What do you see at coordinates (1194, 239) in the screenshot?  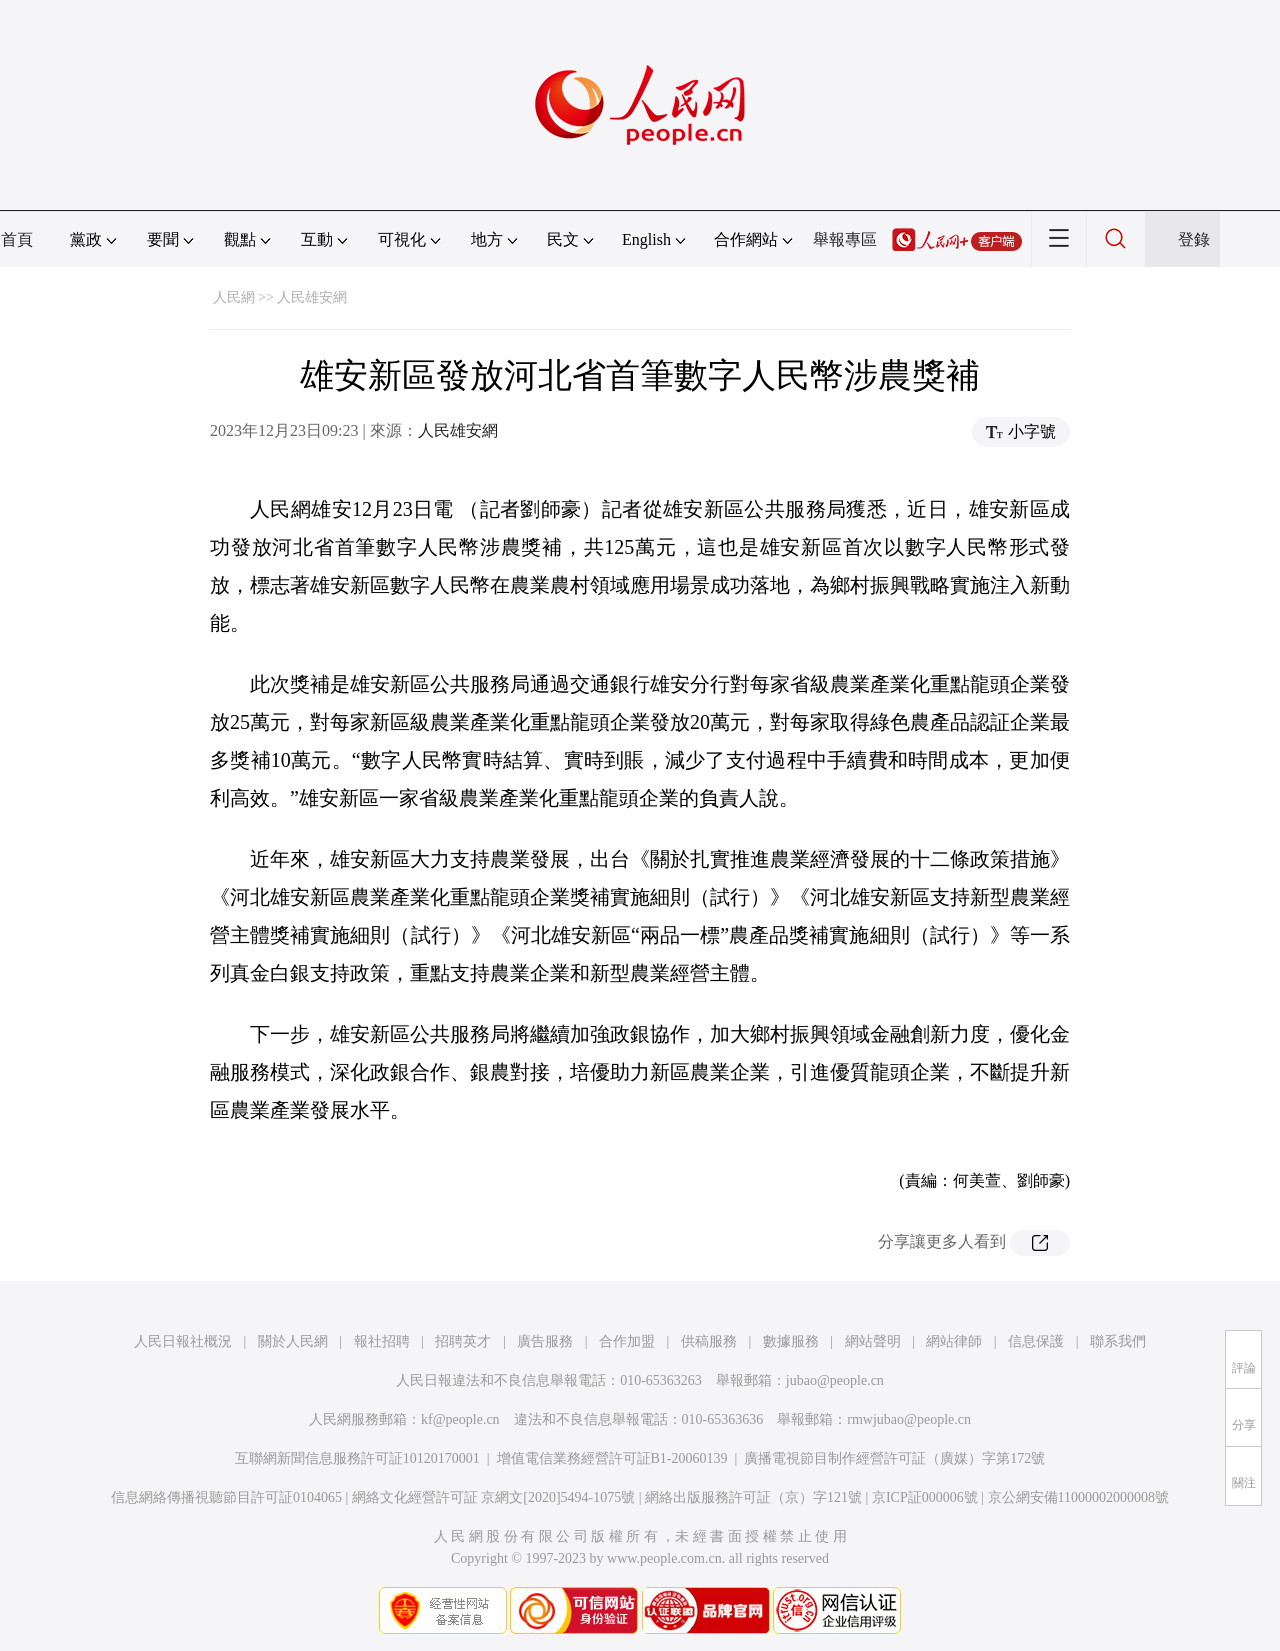 I see `登錄` at bounding box center [1194, 239].